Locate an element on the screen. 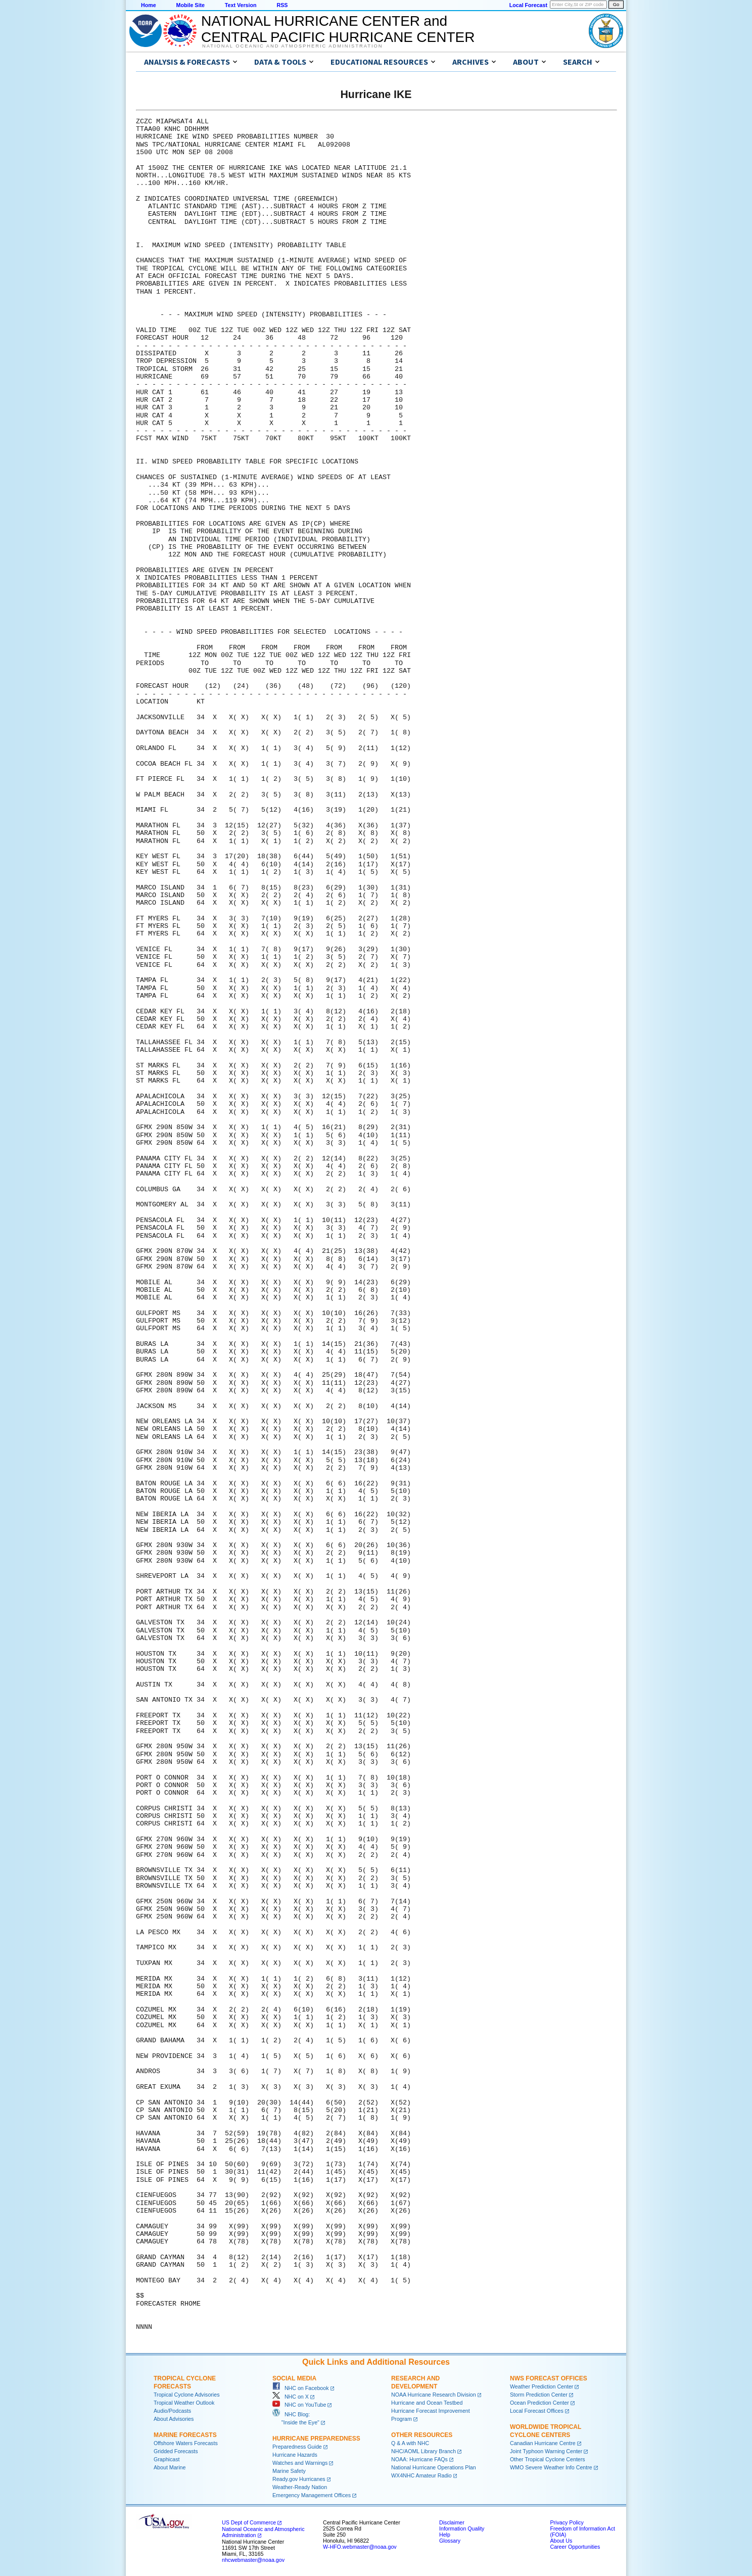  US Dept of Commerce is located at coordinates (249, 2522).